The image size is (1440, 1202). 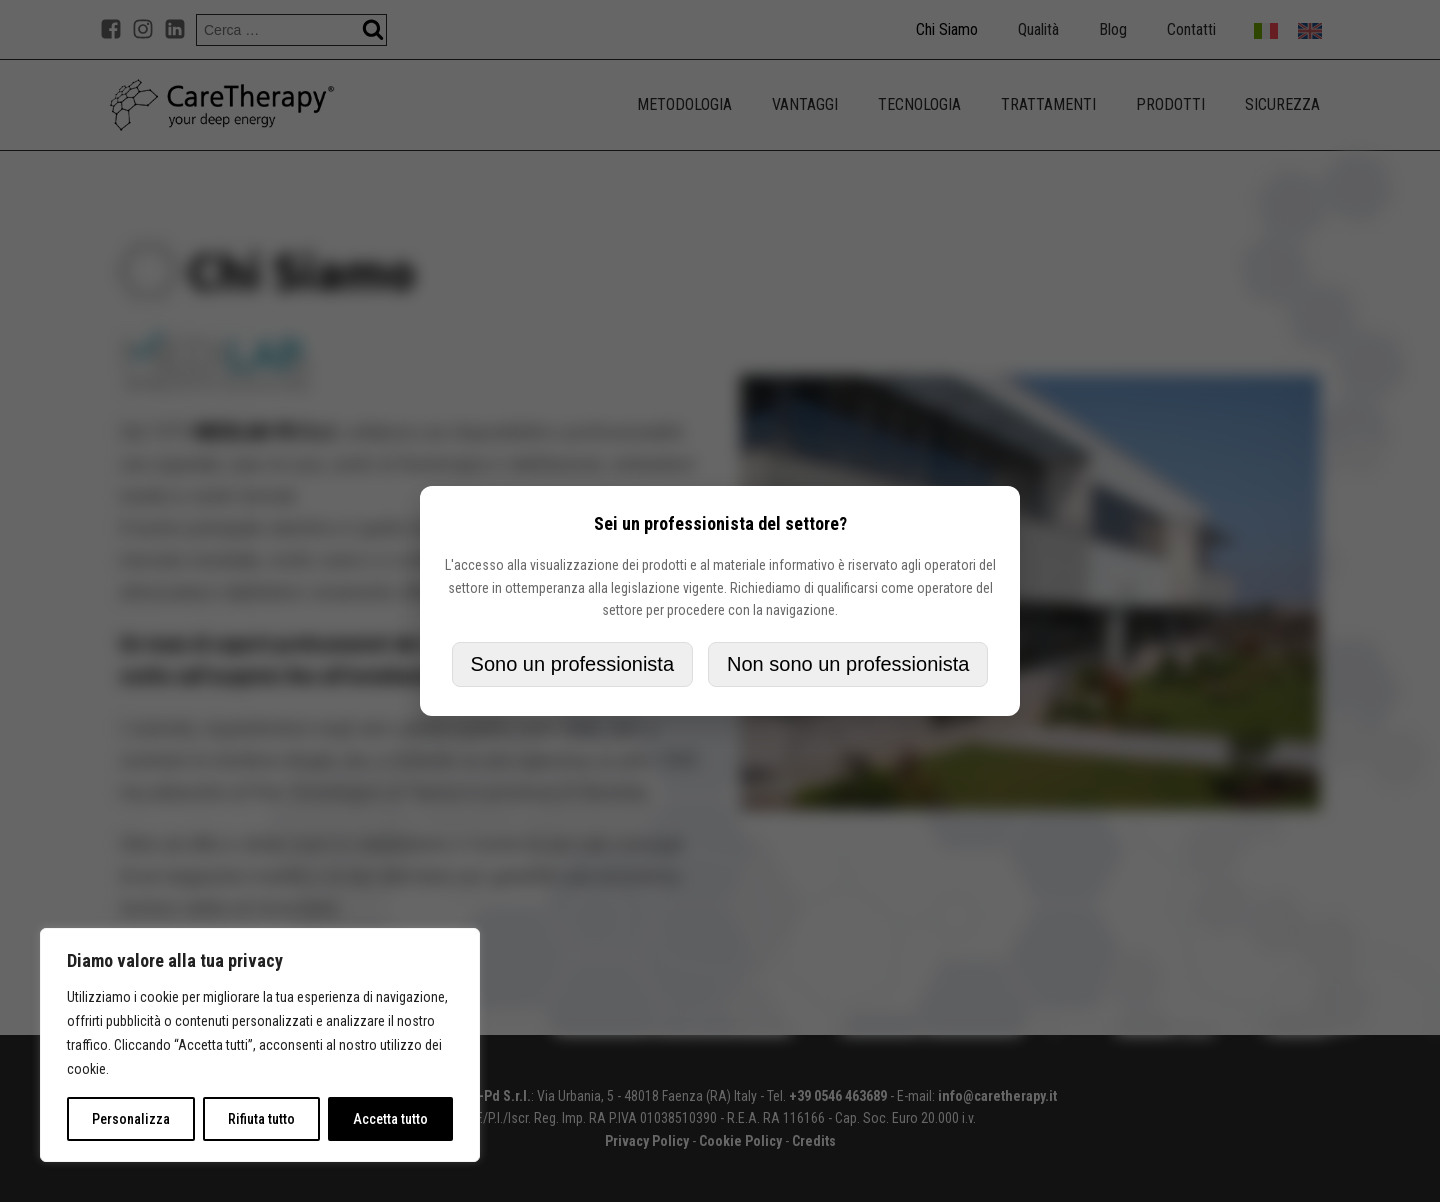 What do you see at coordinates (390, 1119) in the screenshot?
I see `Accetta tutto` at bounding box center [390, 1119].